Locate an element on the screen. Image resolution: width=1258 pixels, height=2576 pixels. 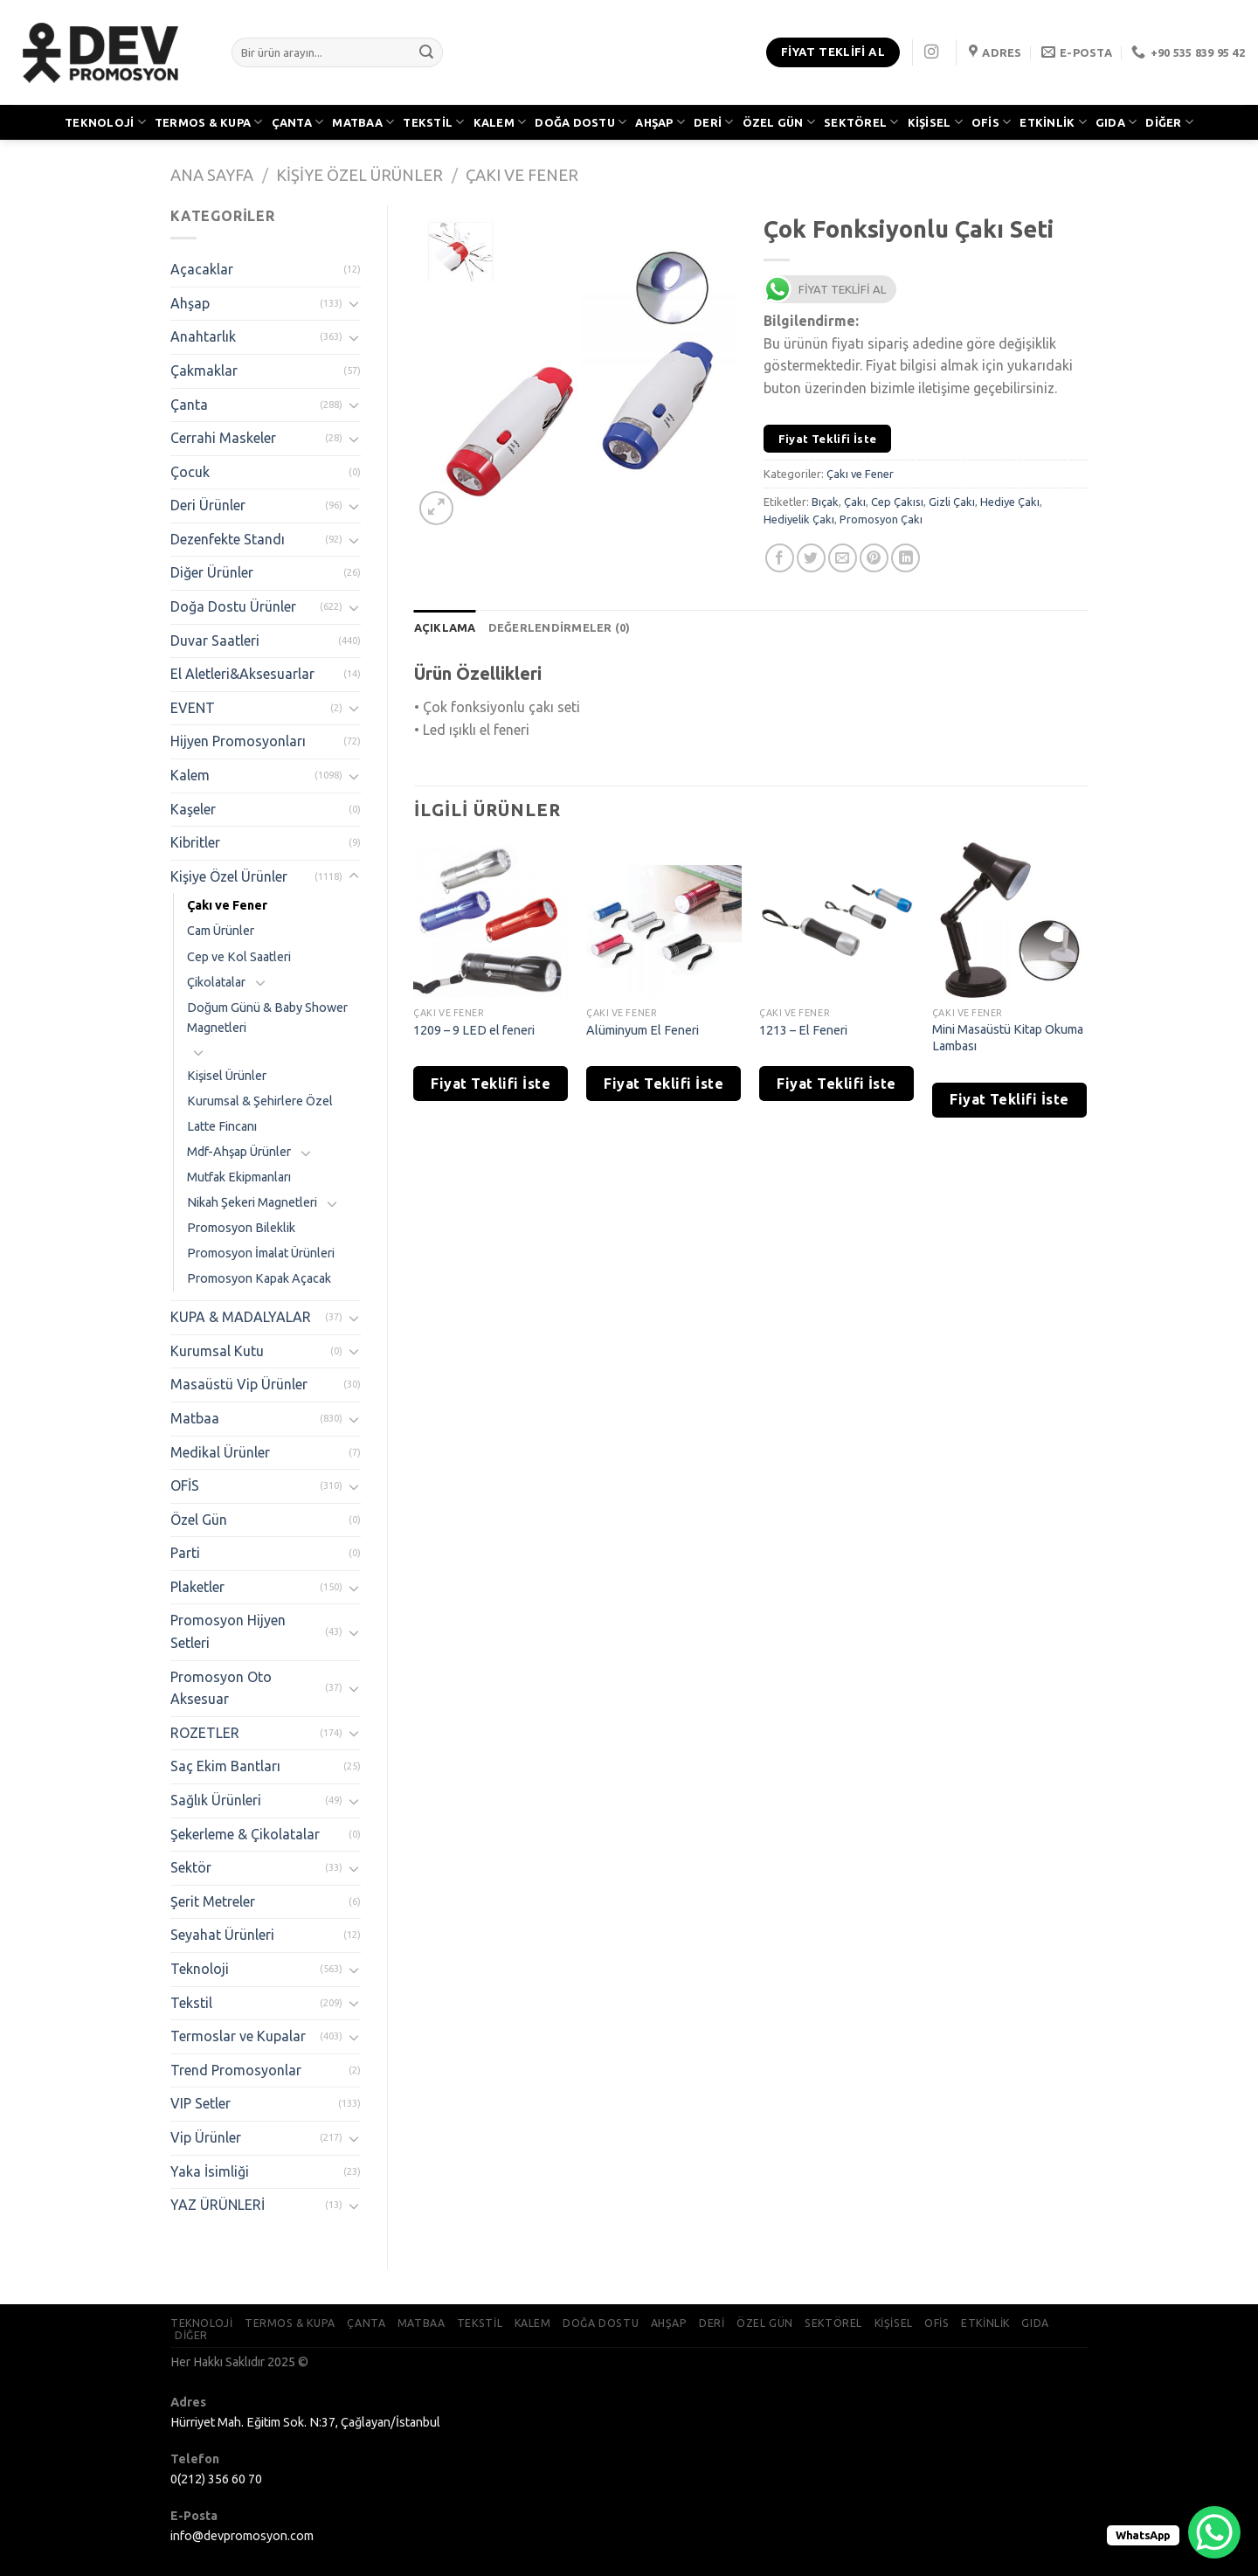
AHŞAP is located at coordinates (660, 122).